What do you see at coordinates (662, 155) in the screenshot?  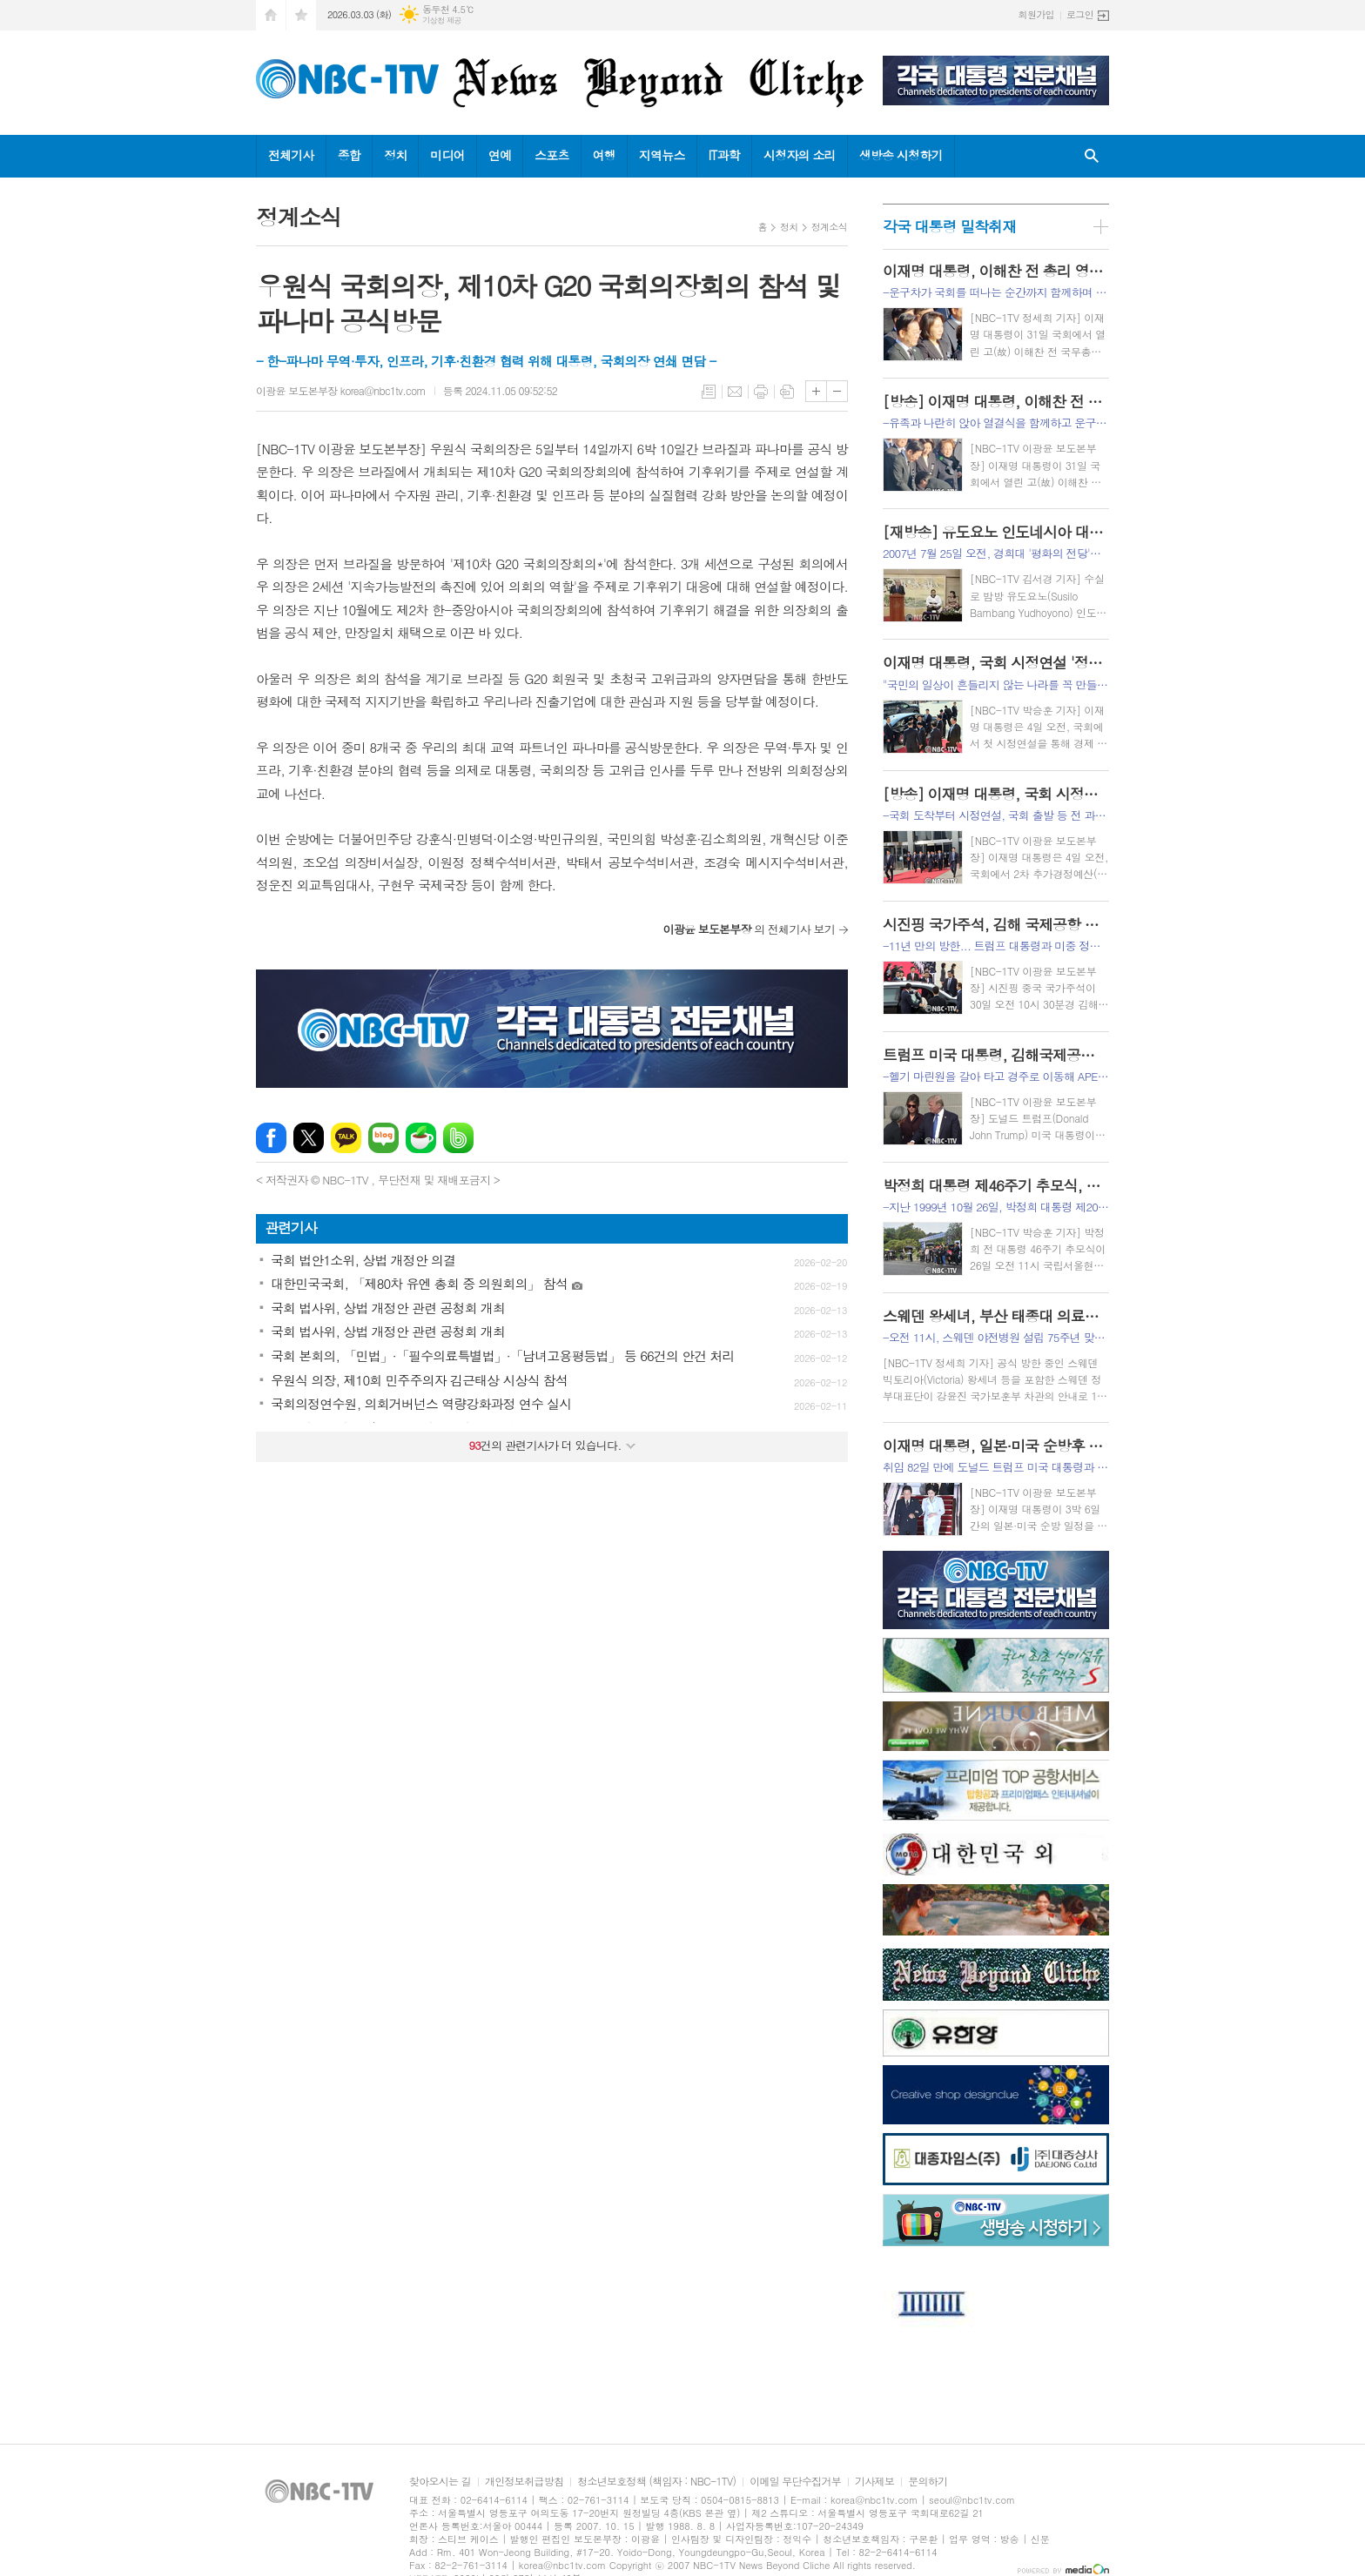 I see `지역뉴스` at bounding box center [662, 155].